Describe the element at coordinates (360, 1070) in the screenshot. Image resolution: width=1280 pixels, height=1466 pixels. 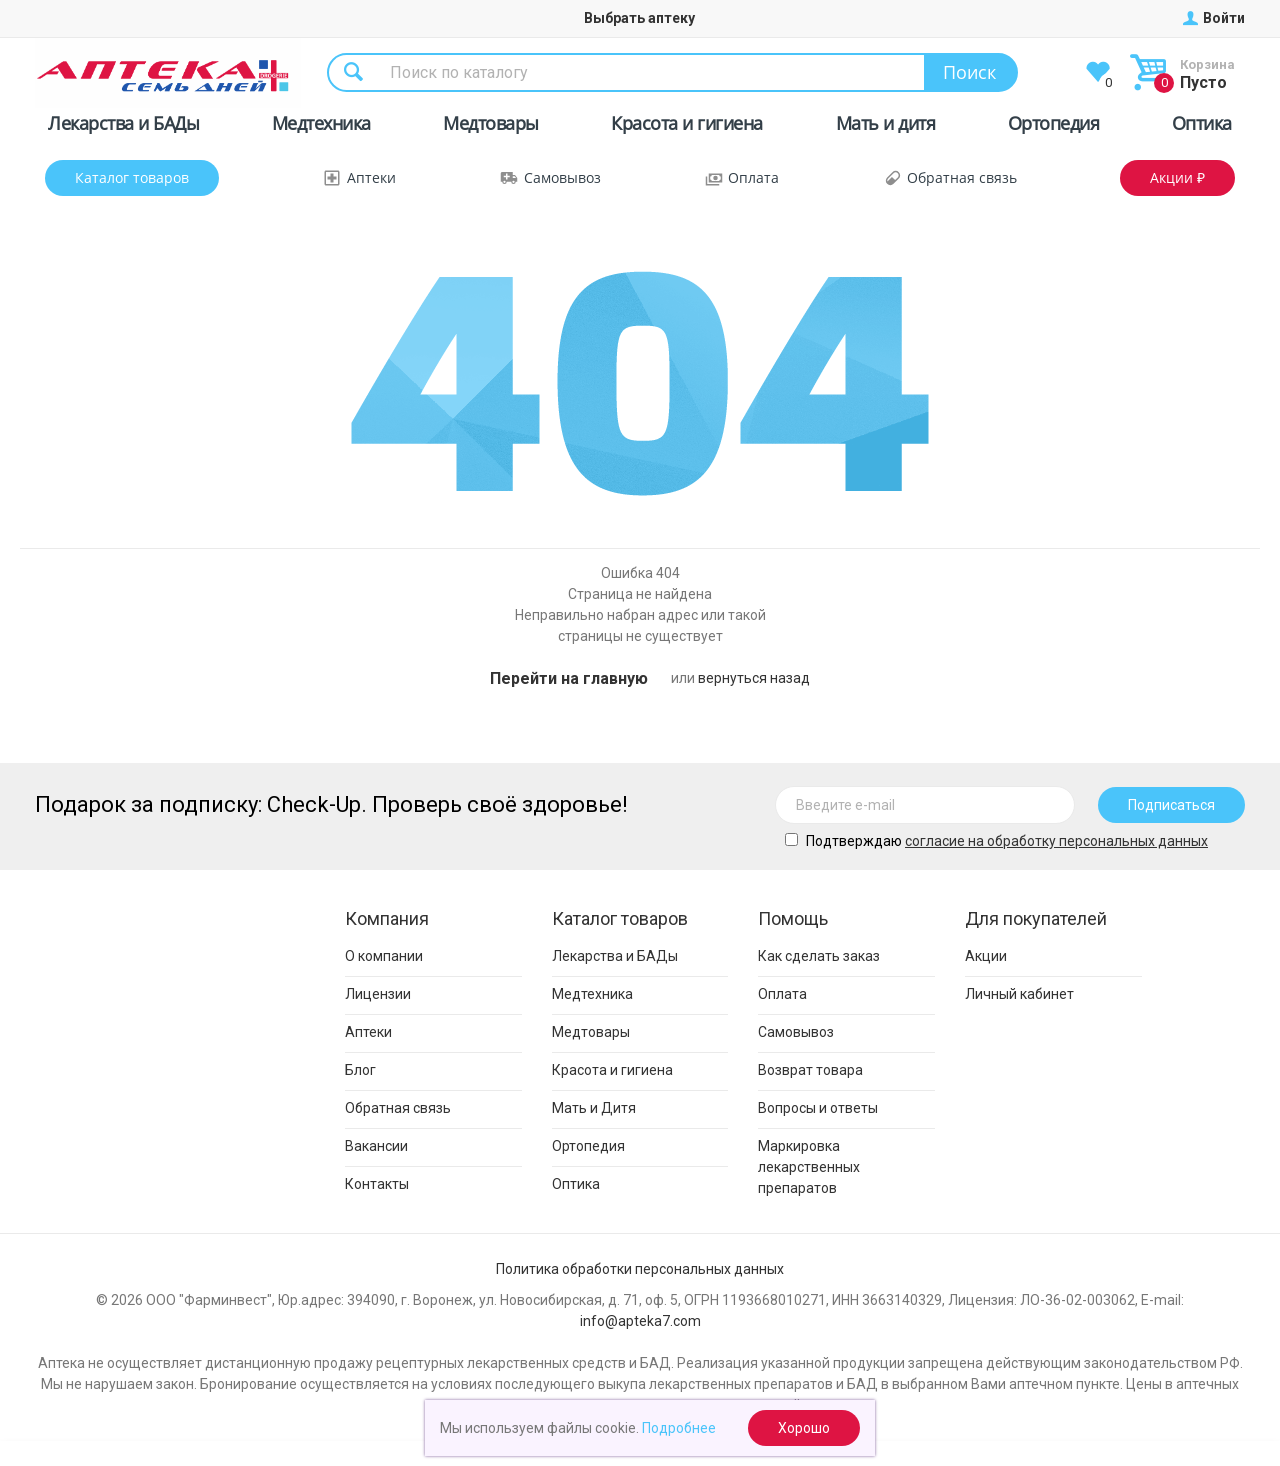
I see `Блог` at that location.